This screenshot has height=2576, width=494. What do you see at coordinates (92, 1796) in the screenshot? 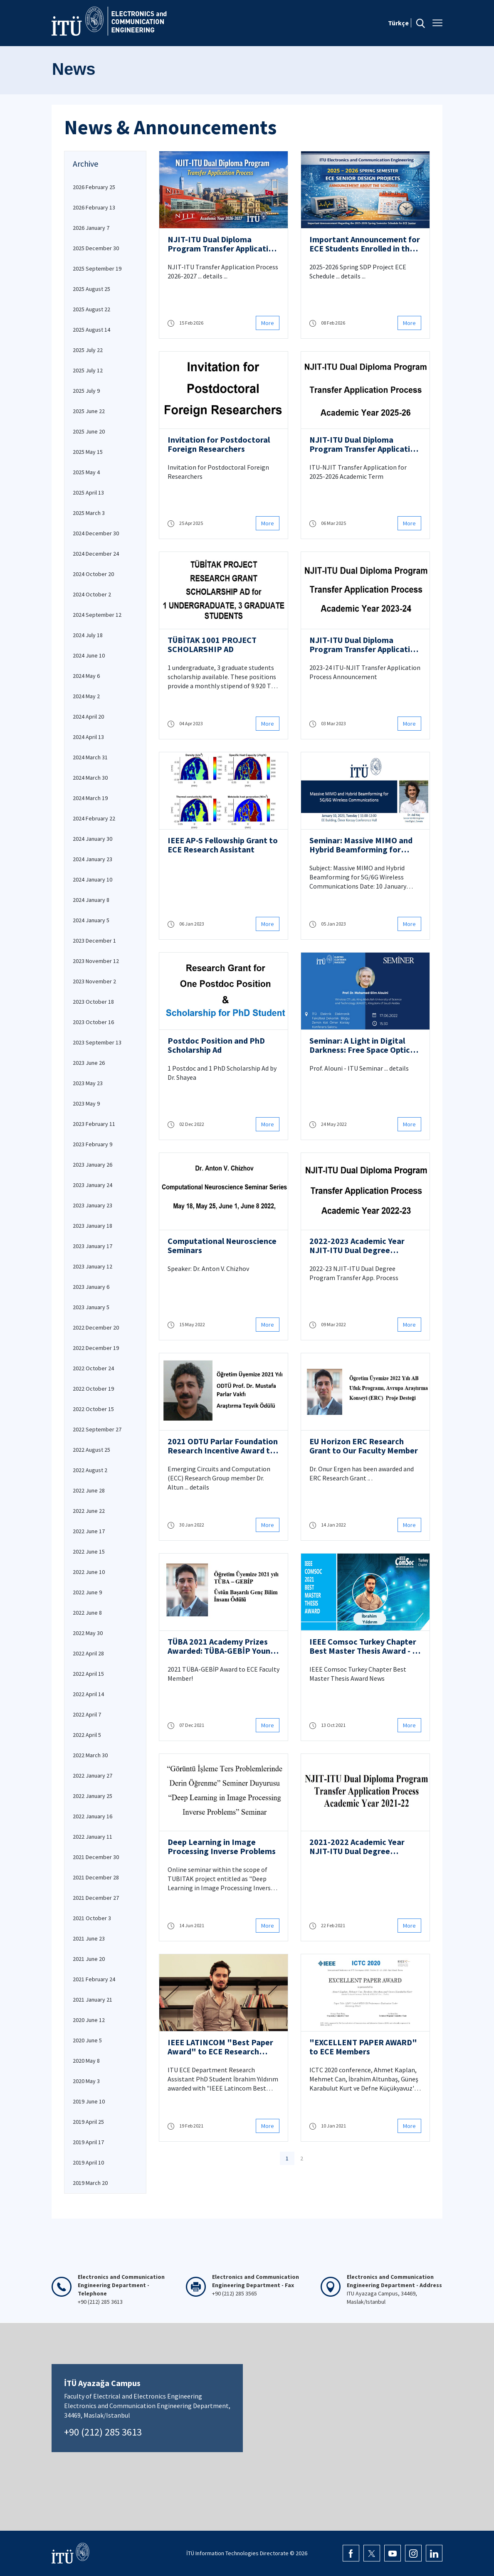
I see `2022 January 25` at bounding box center [92, 1796].